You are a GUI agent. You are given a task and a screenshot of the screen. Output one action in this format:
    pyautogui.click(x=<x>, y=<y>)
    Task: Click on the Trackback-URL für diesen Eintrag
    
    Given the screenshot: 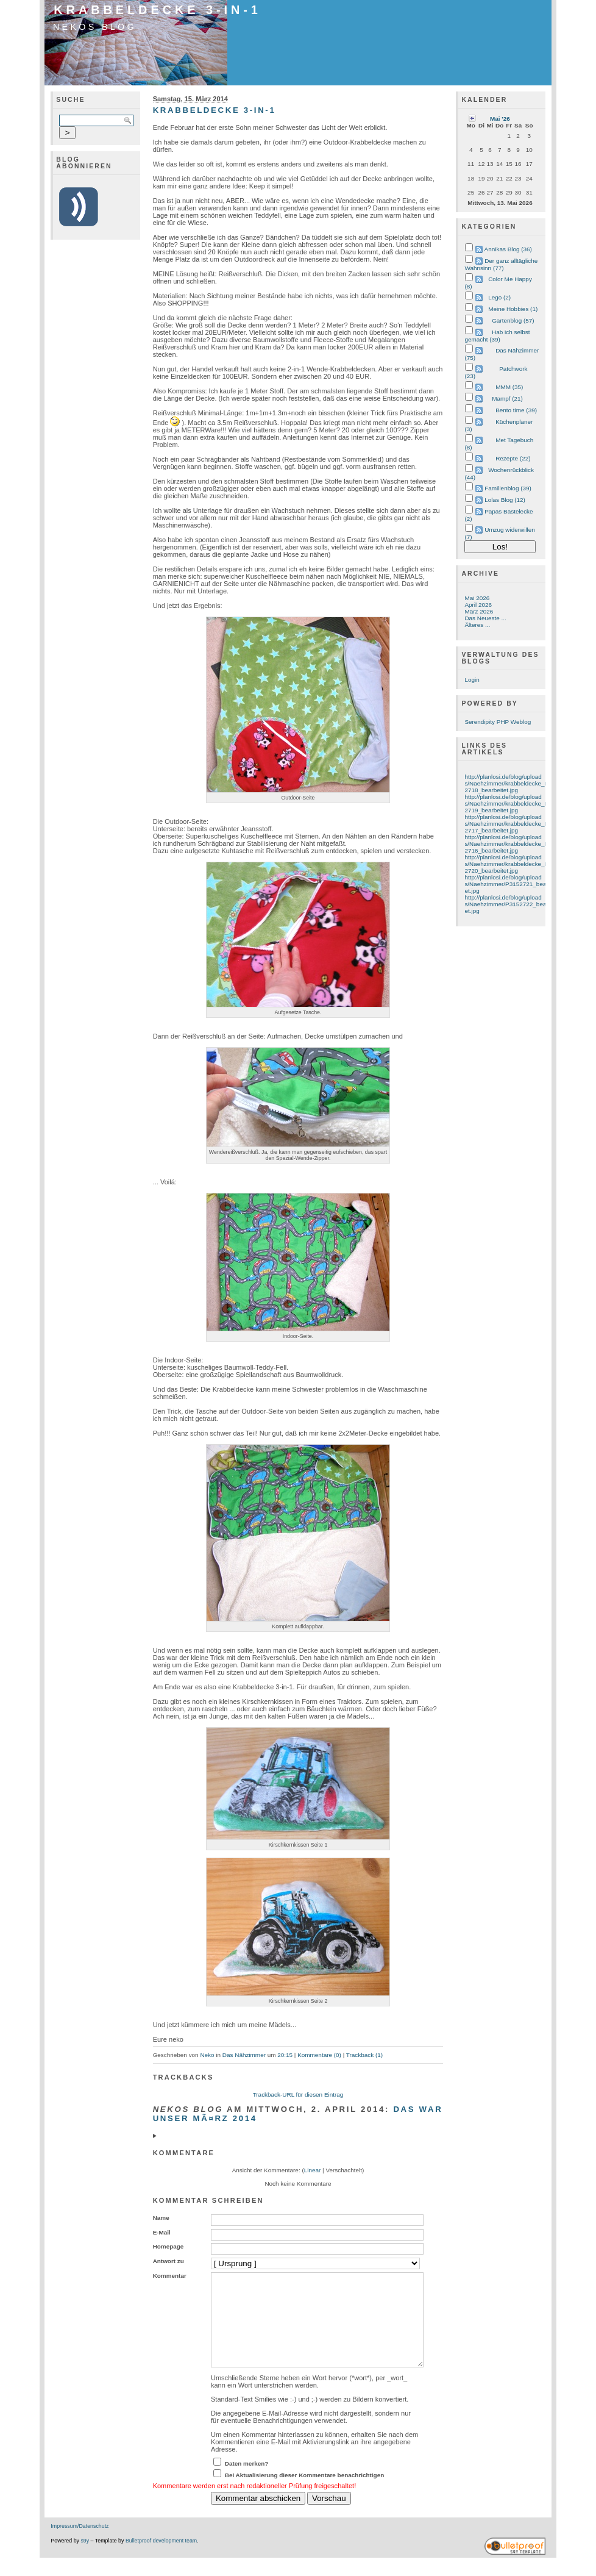 What is the action you would take?
    pyautogui.click(x=298, y=2094)
    